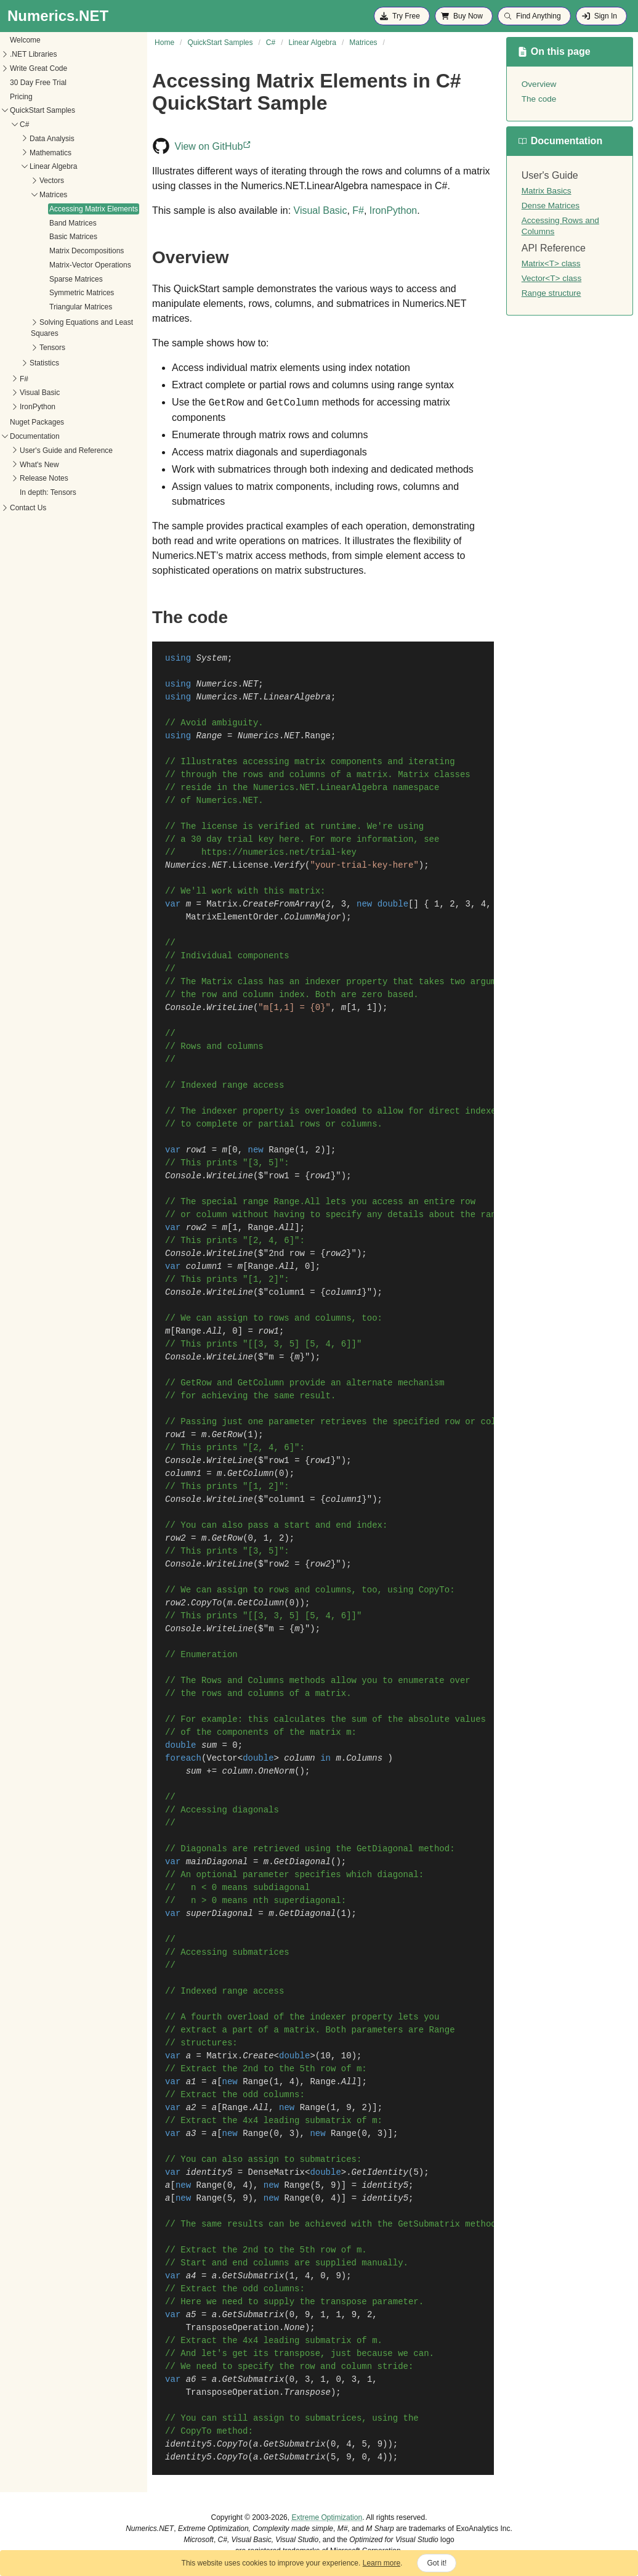 The height and width of the screenshot is (2576, 638). Describe the element at coordinates (50, 153) in the screenshot. I see `Mathematics` at that location.